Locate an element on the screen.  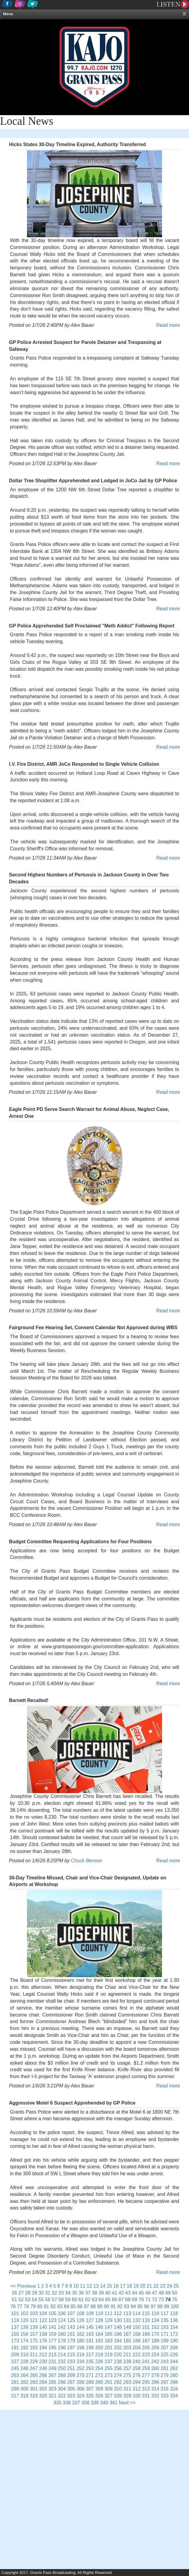
242 is located at coordinates (155, 2361).